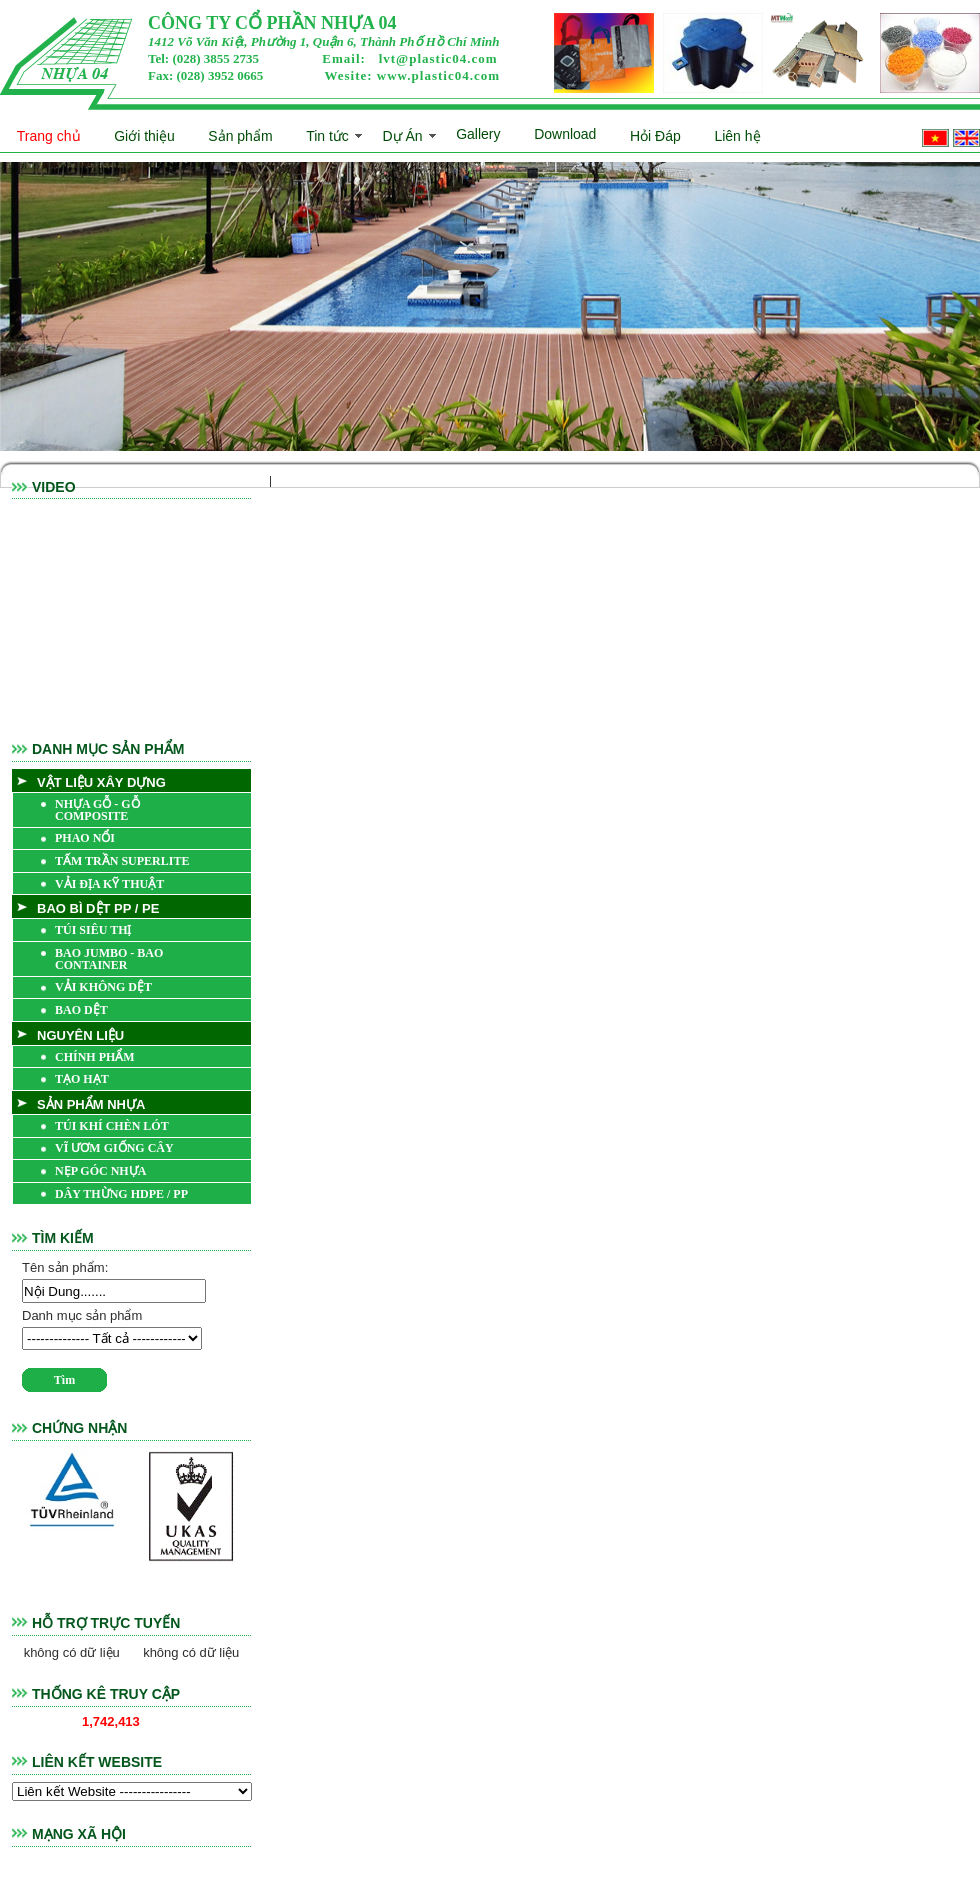 The width and height of the screenshot is (980, 1879). Describe the element at coordinates (412, 75) in the screenshot. I see `Wesite:` at that location.